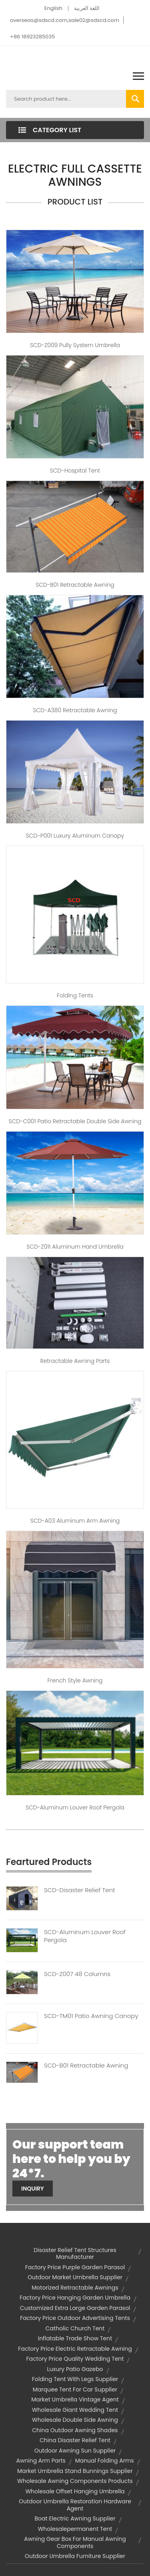 The height and width of the screenshot is (2576, 150). I want to click on SCD-Disaster Relief Tent, so click(79, 1890).